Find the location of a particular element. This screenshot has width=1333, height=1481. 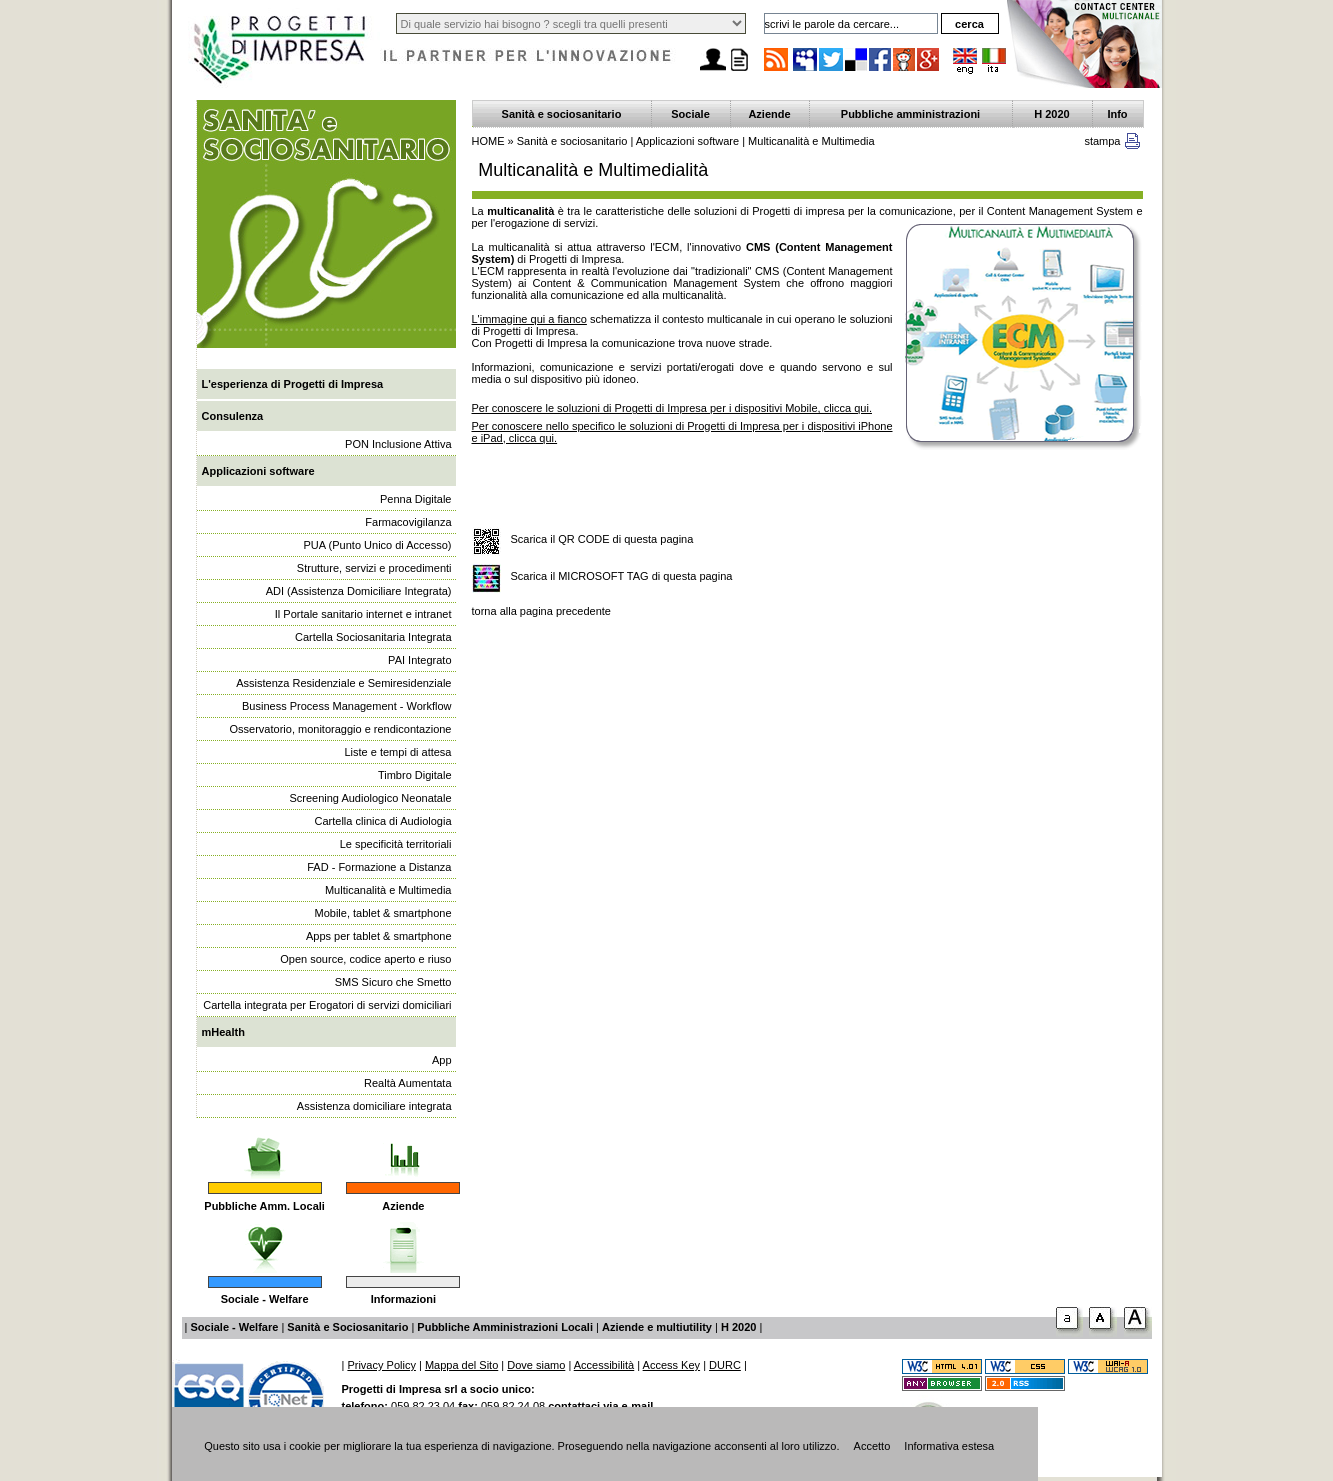

Multicanalità e Multimedia is located at coordinates (388, 890).